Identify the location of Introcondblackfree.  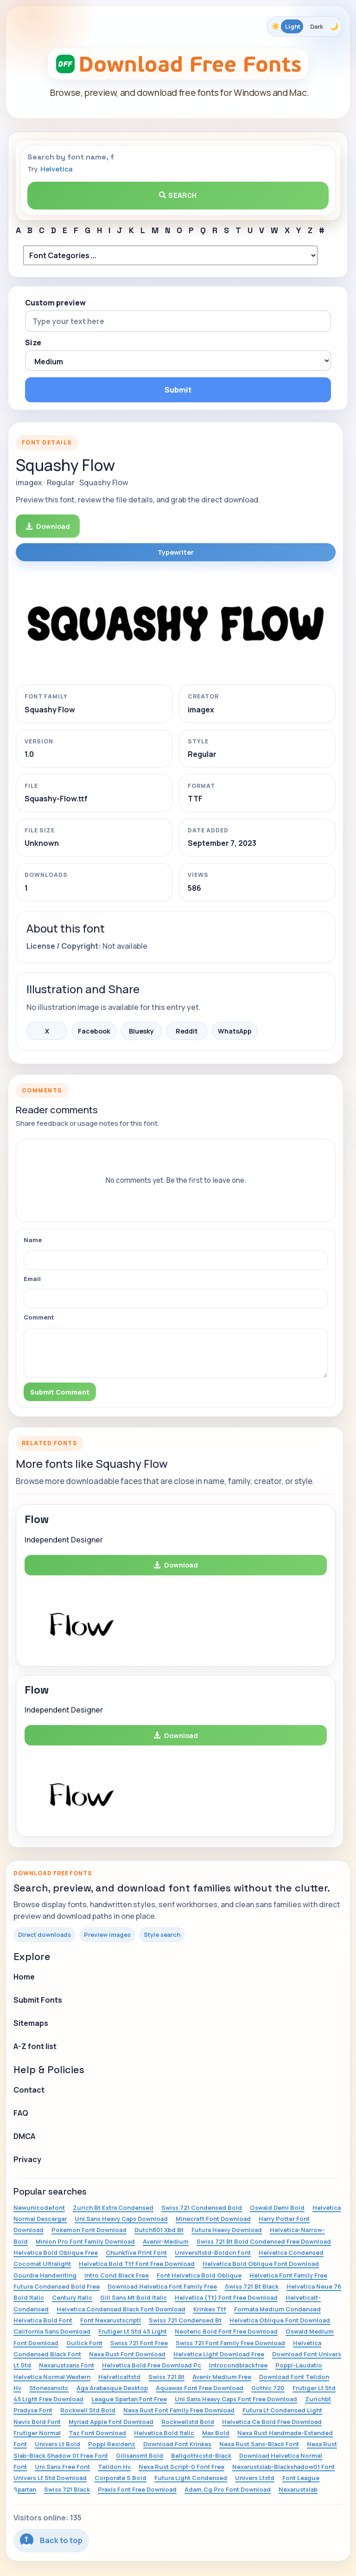
(238, 2365).